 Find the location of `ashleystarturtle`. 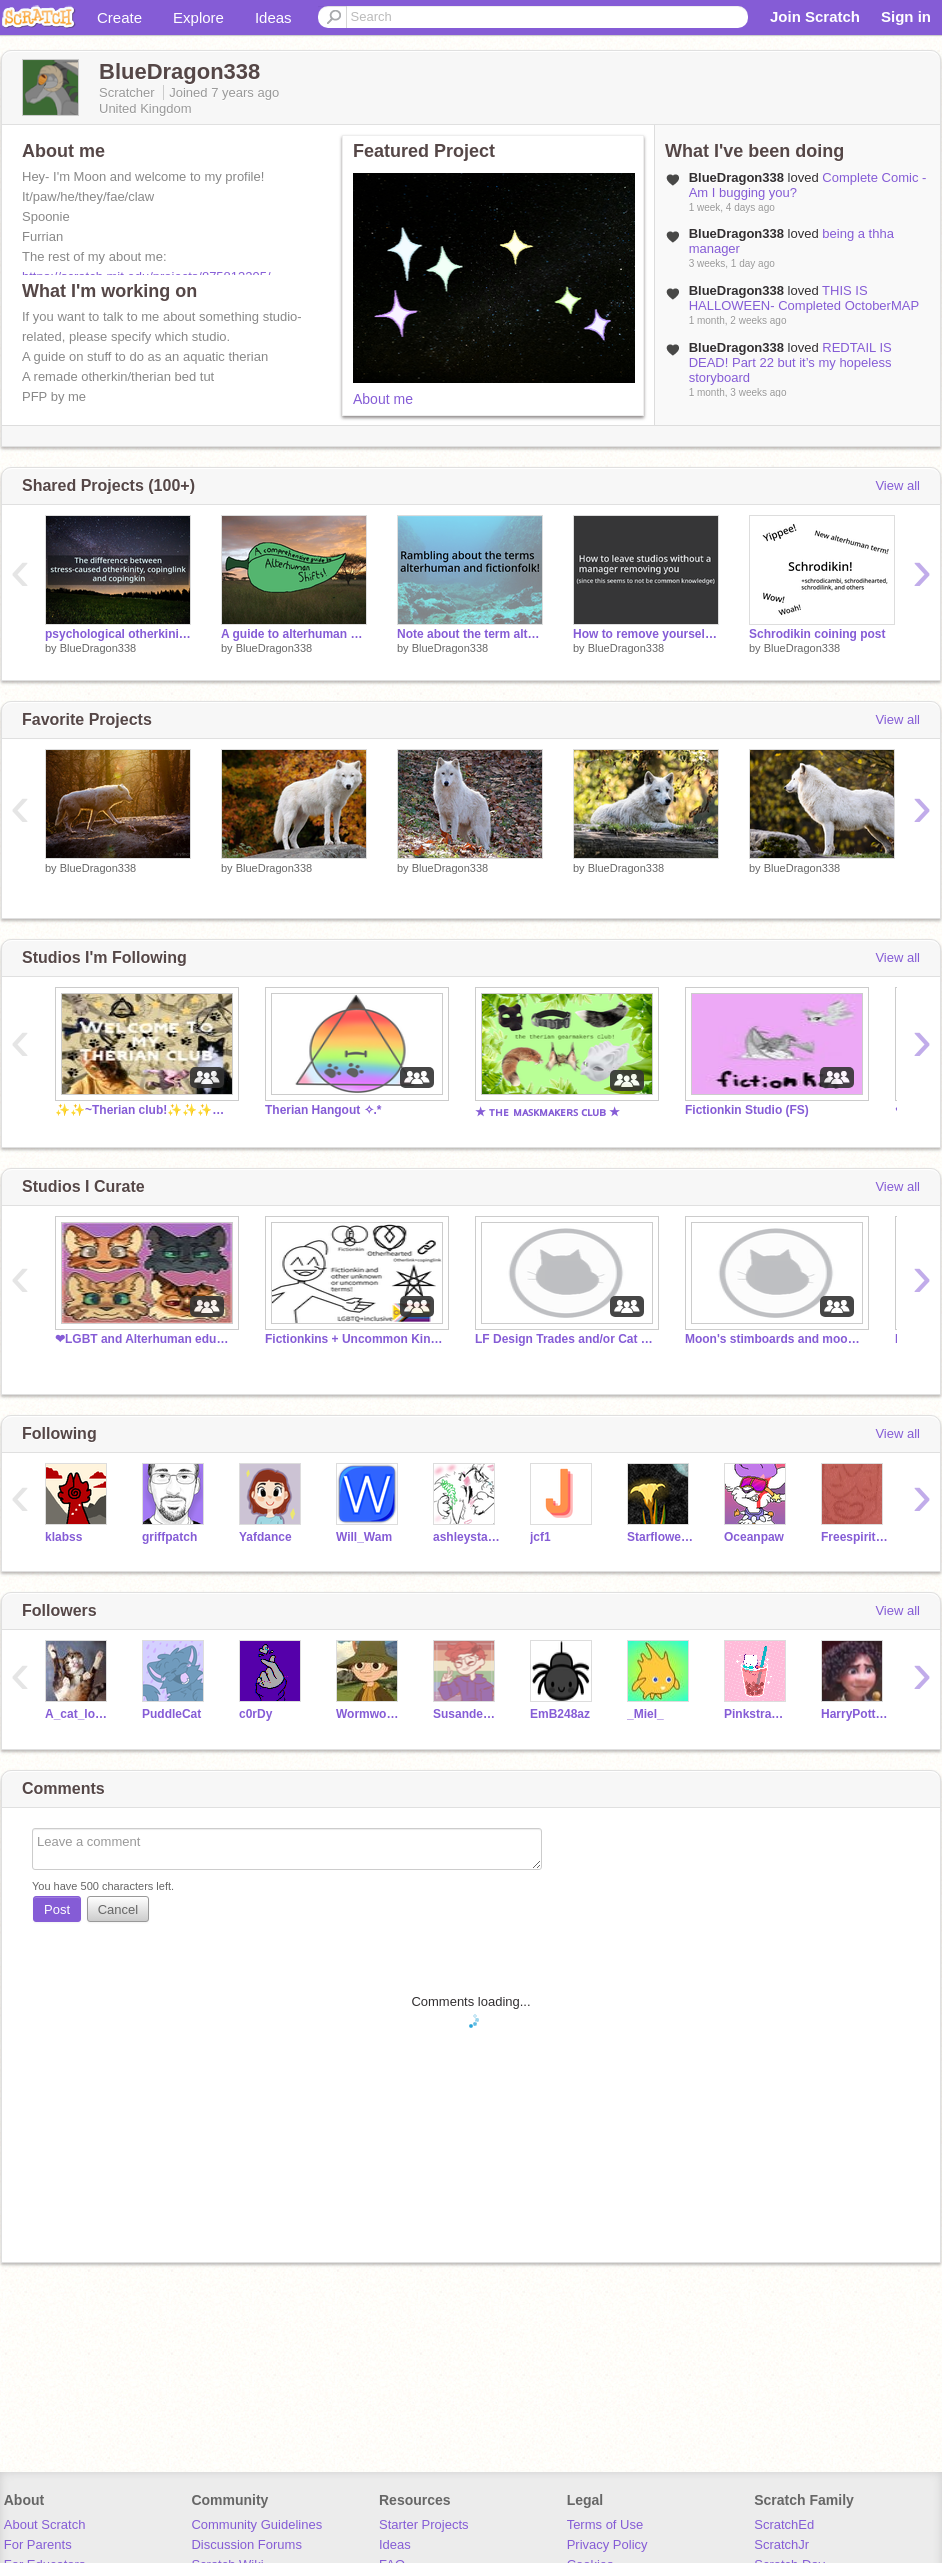

ashleystarturtle is located at coordinates (466, 1537).